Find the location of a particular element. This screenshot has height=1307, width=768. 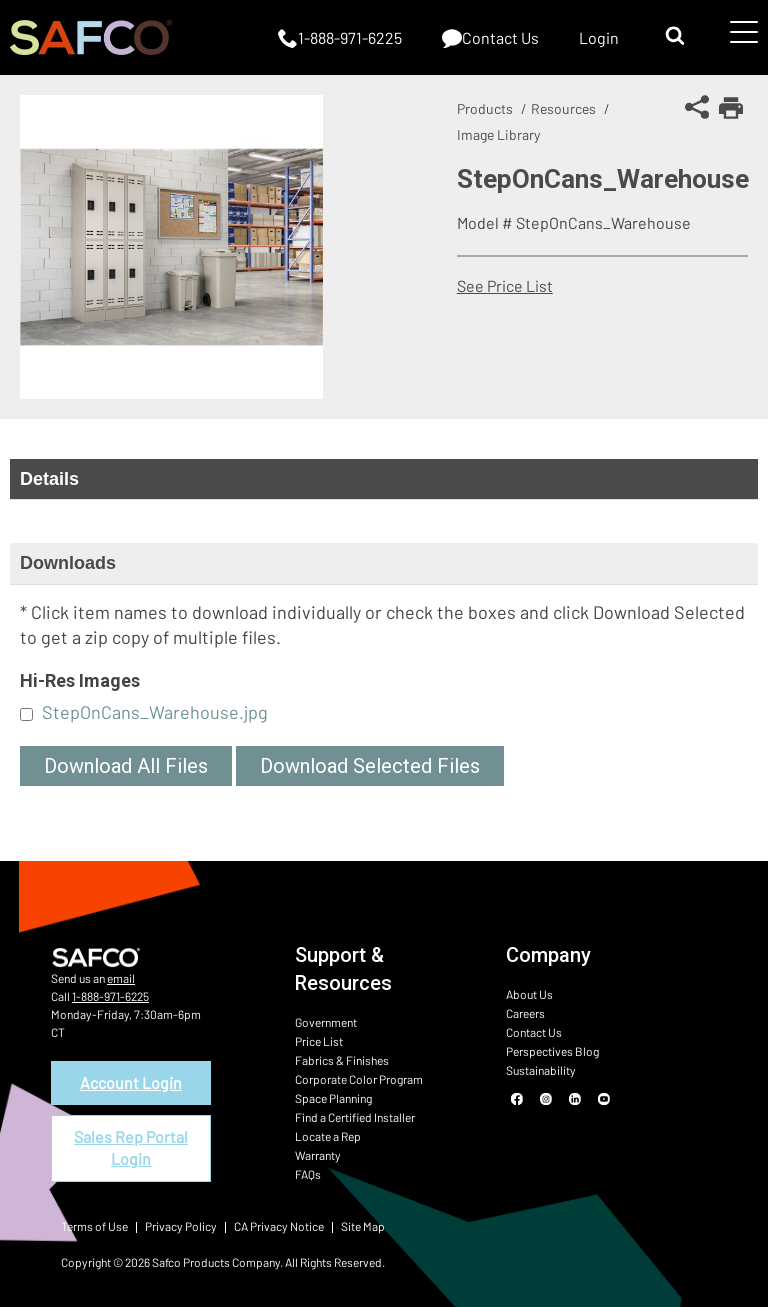

CA Privacy Notice is located at coordinates (279, 1226).